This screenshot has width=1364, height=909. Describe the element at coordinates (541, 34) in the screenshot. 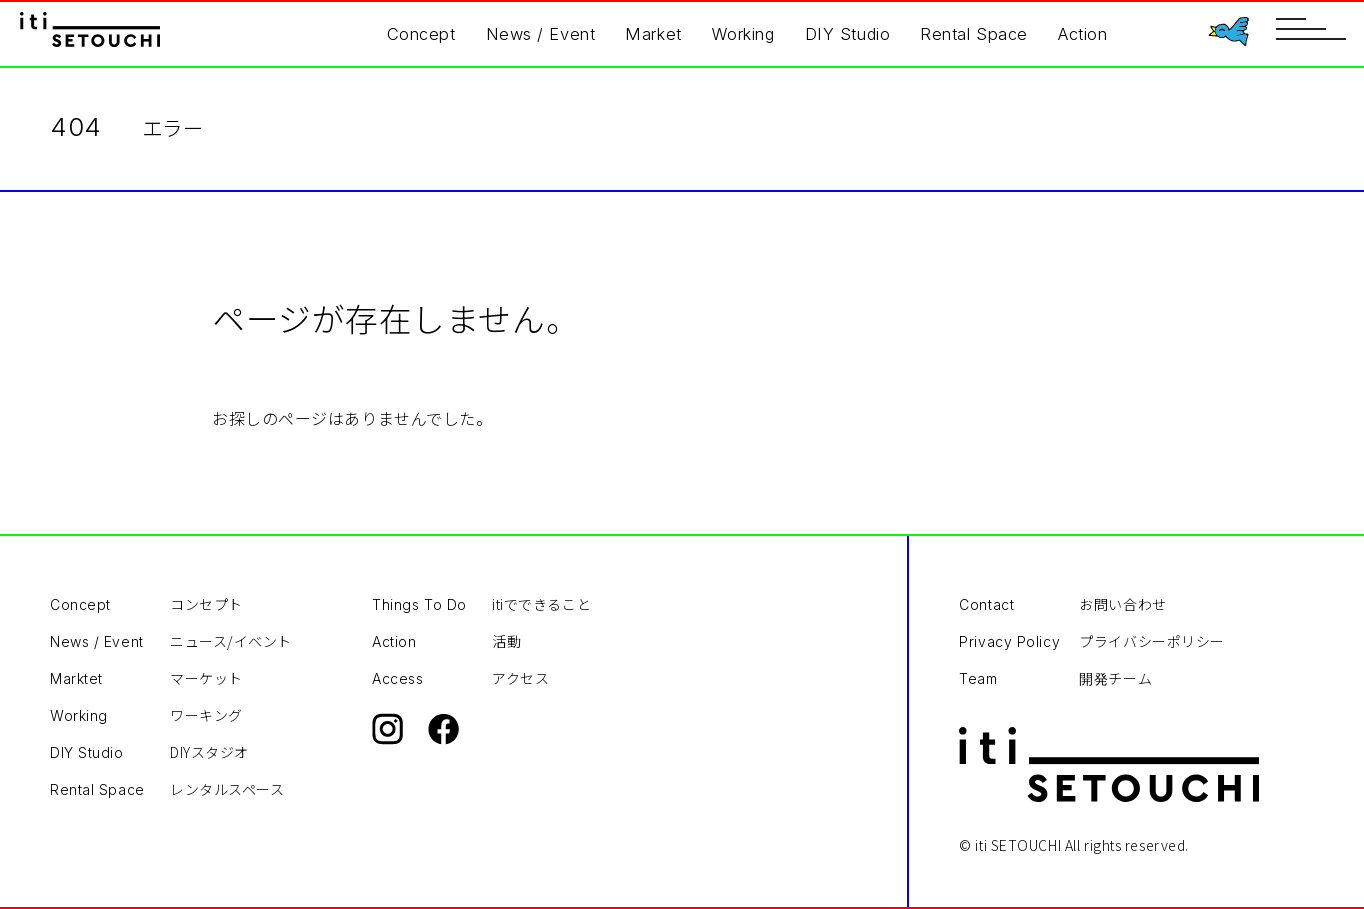

I see `News / Event` at that location.